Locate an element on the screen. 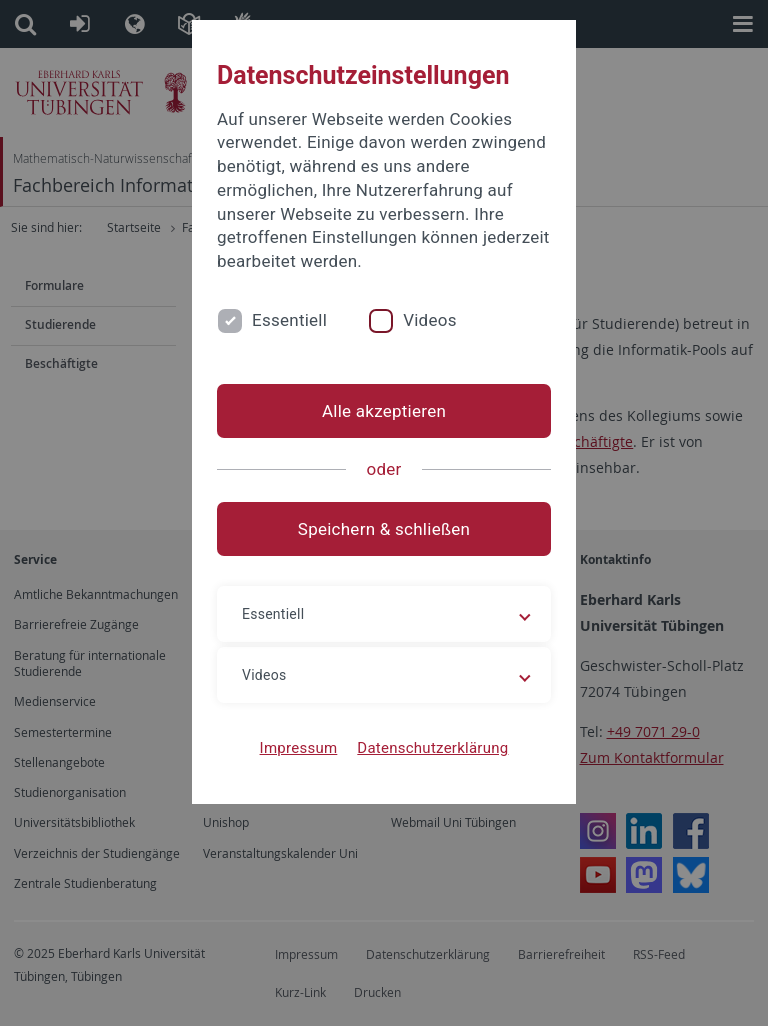 The width and height of the screenshot is (768, 1026). Impressum is located at coordinates (299, 748).